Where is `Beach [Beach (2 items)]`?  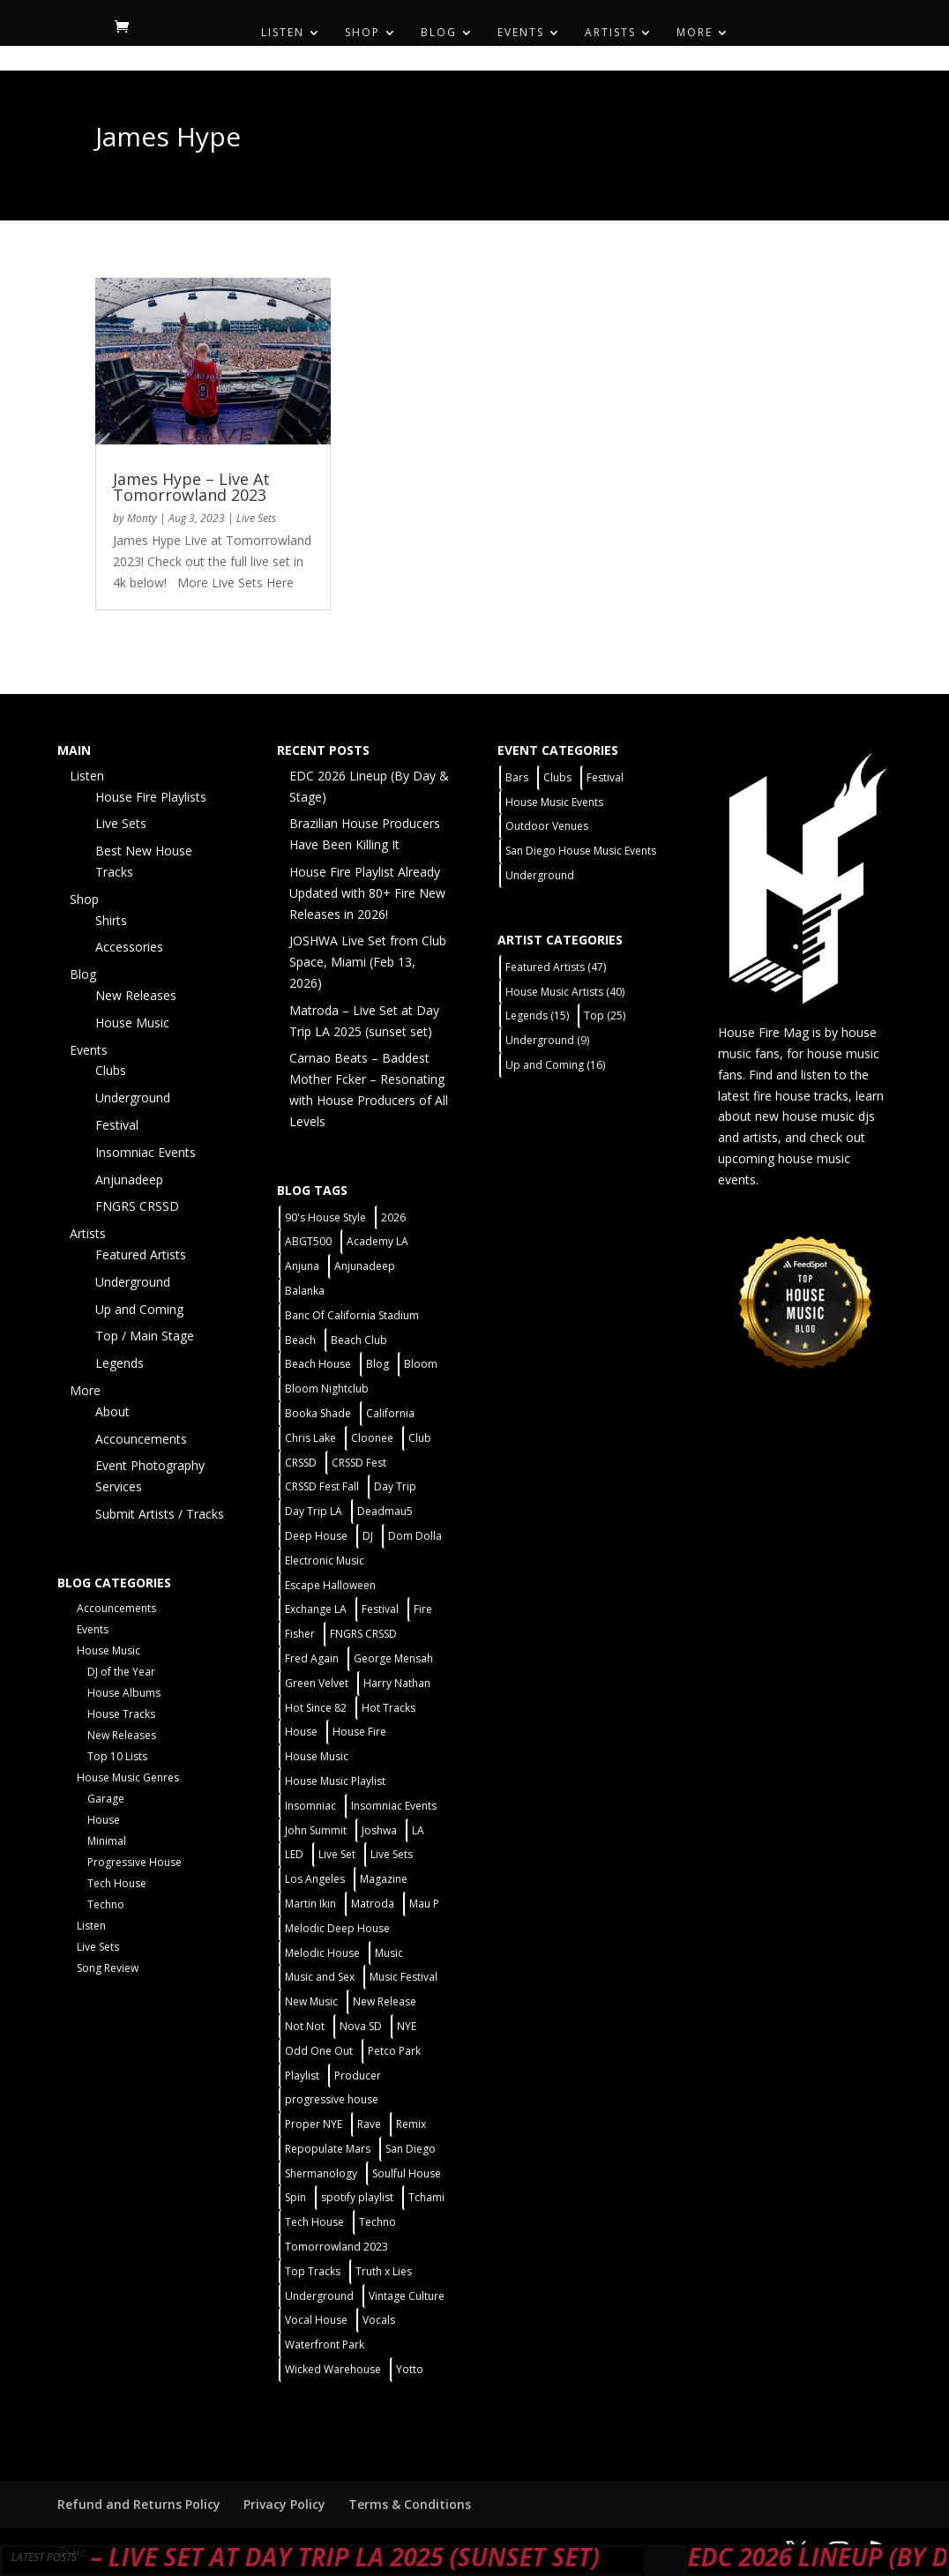 Beach [Beach (2 items)] is located at coordinates (300, 1340).